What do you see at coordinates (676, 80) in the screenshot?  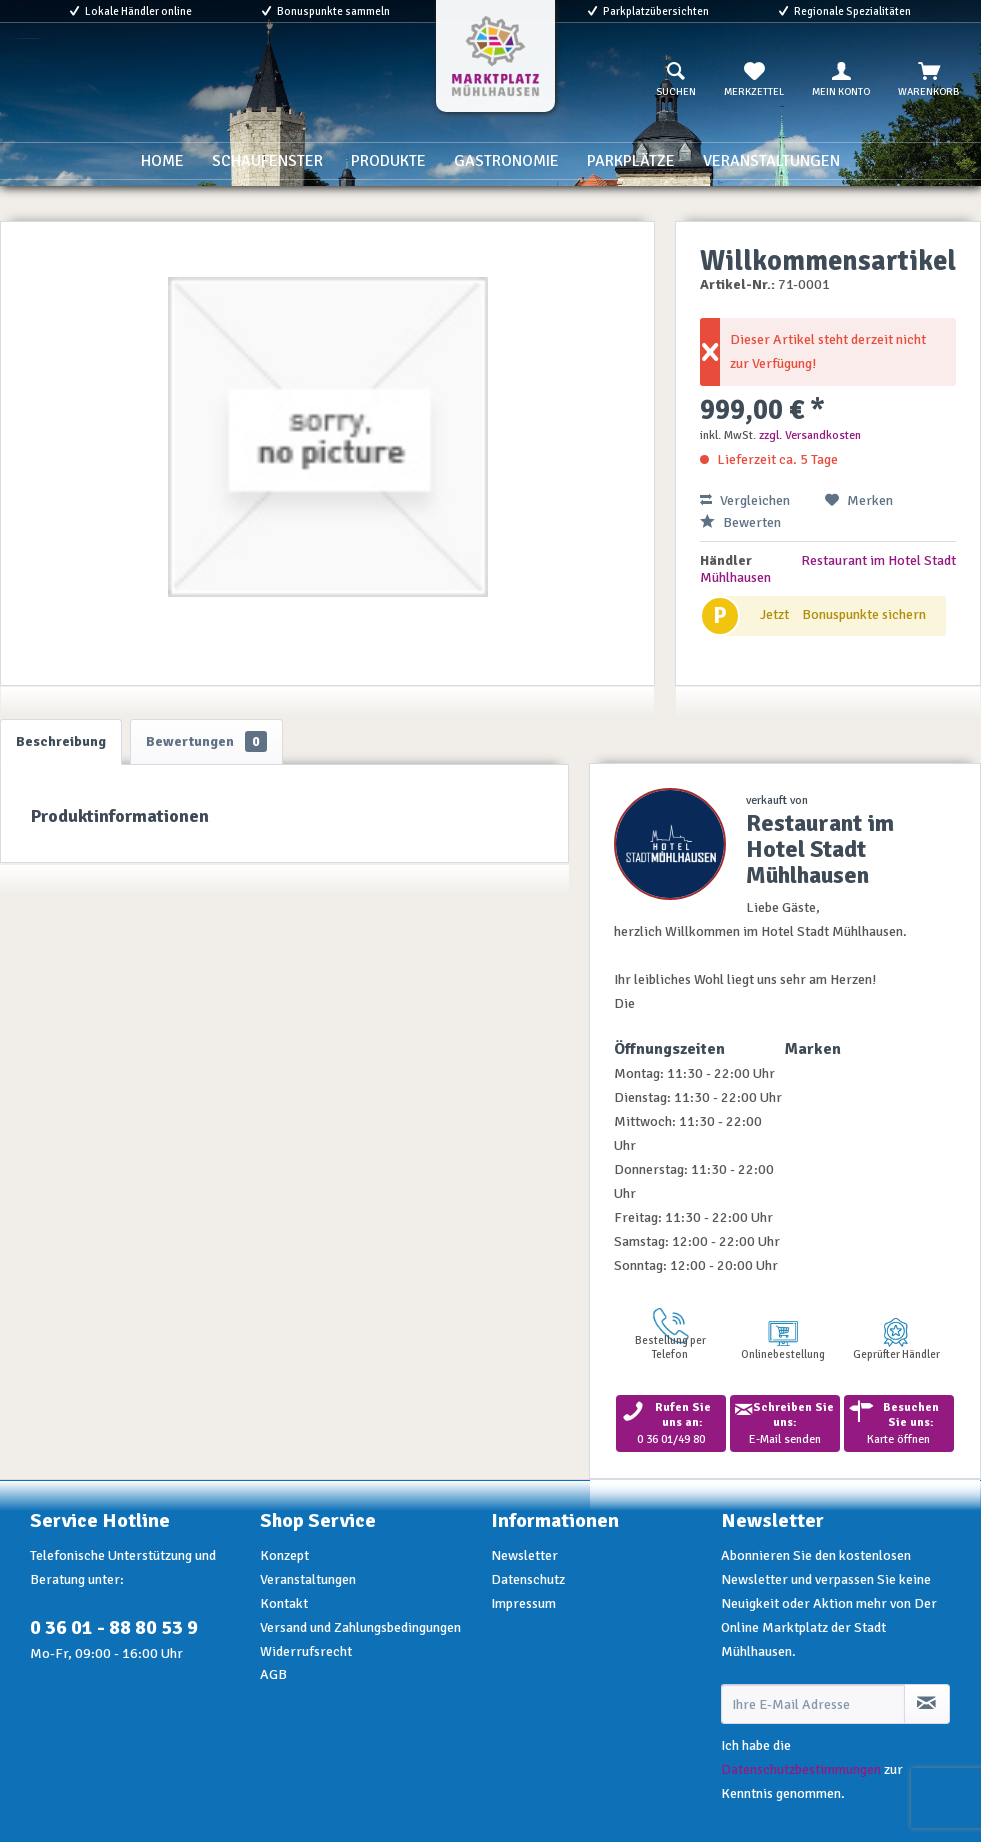 I see `[menuitem]` at bounding box center [676, 80].